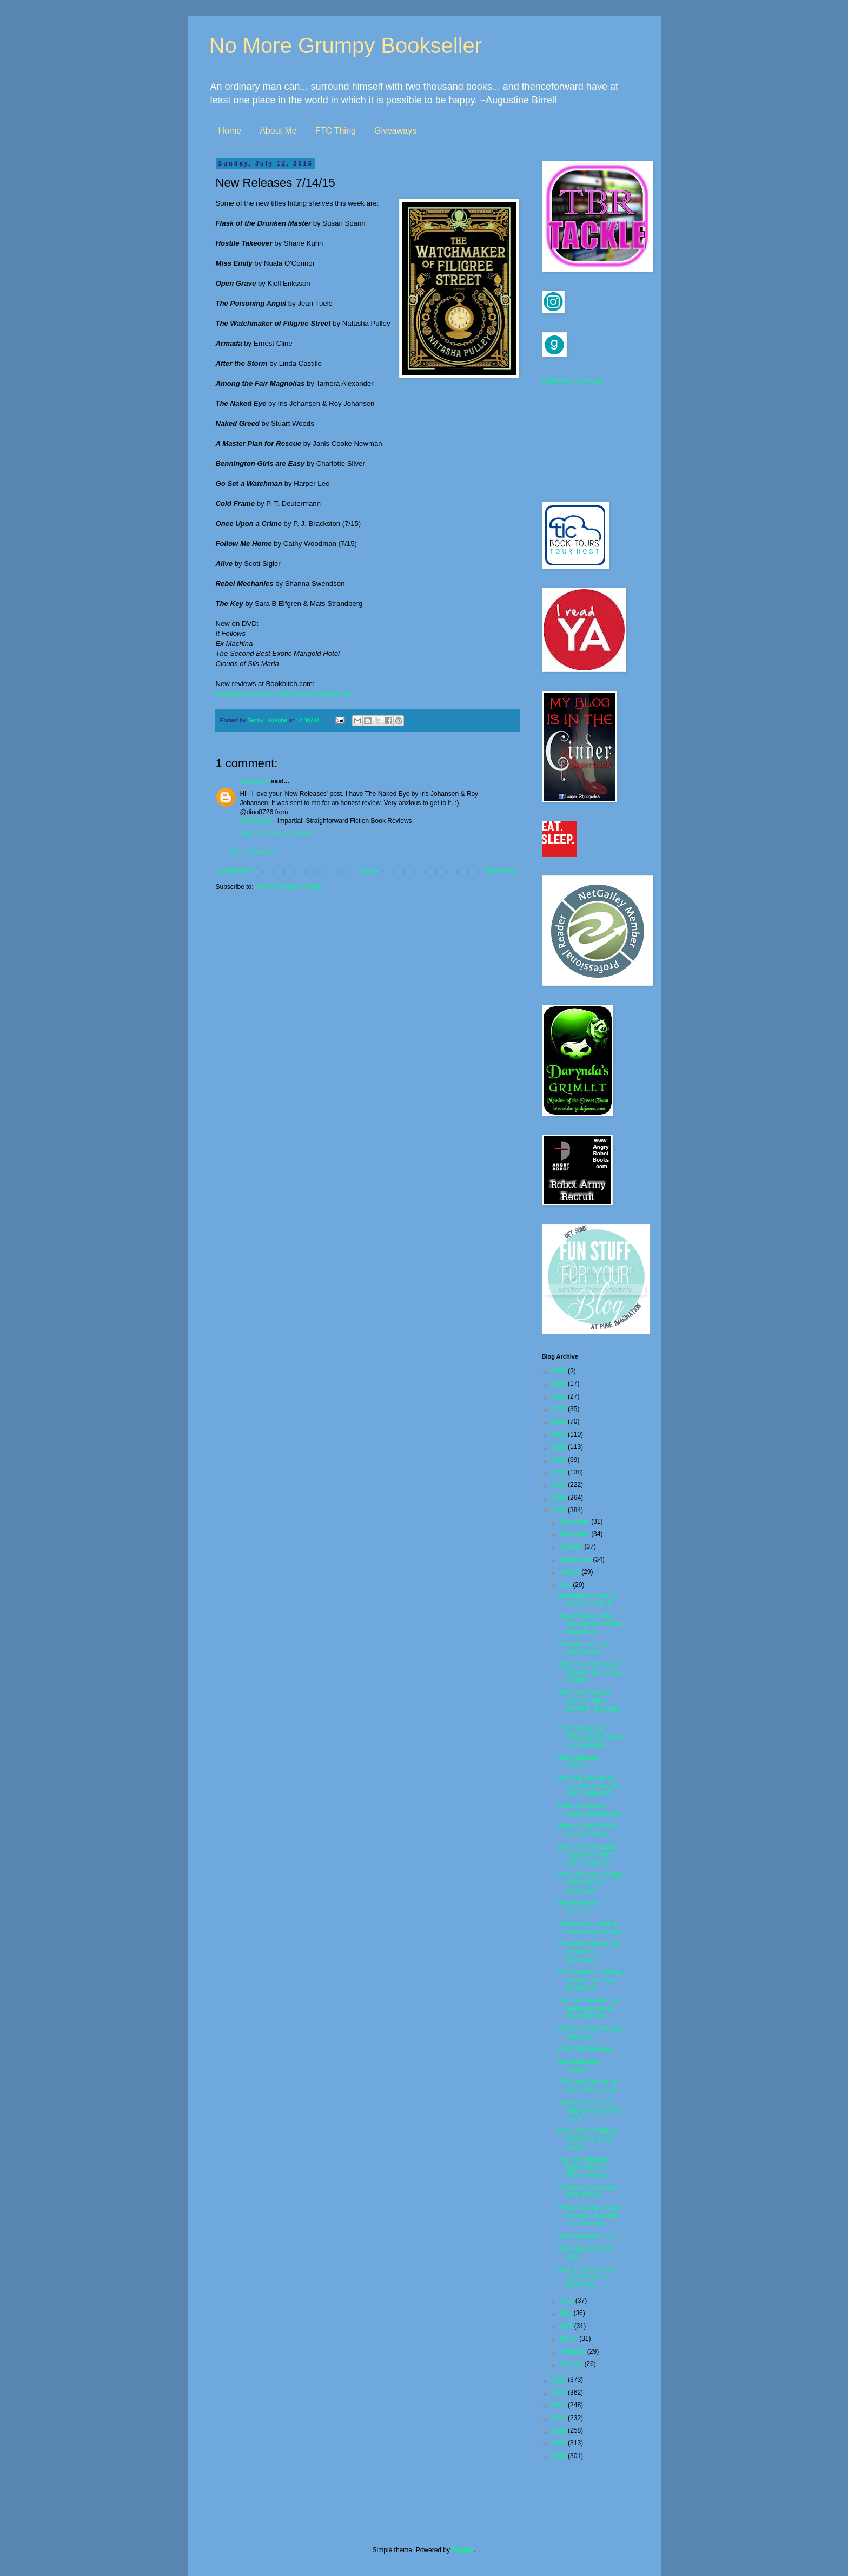  What do you see at coordinates (560, 1371) in the screenshot?
I see `2026` at bounding box center [560, 1371].